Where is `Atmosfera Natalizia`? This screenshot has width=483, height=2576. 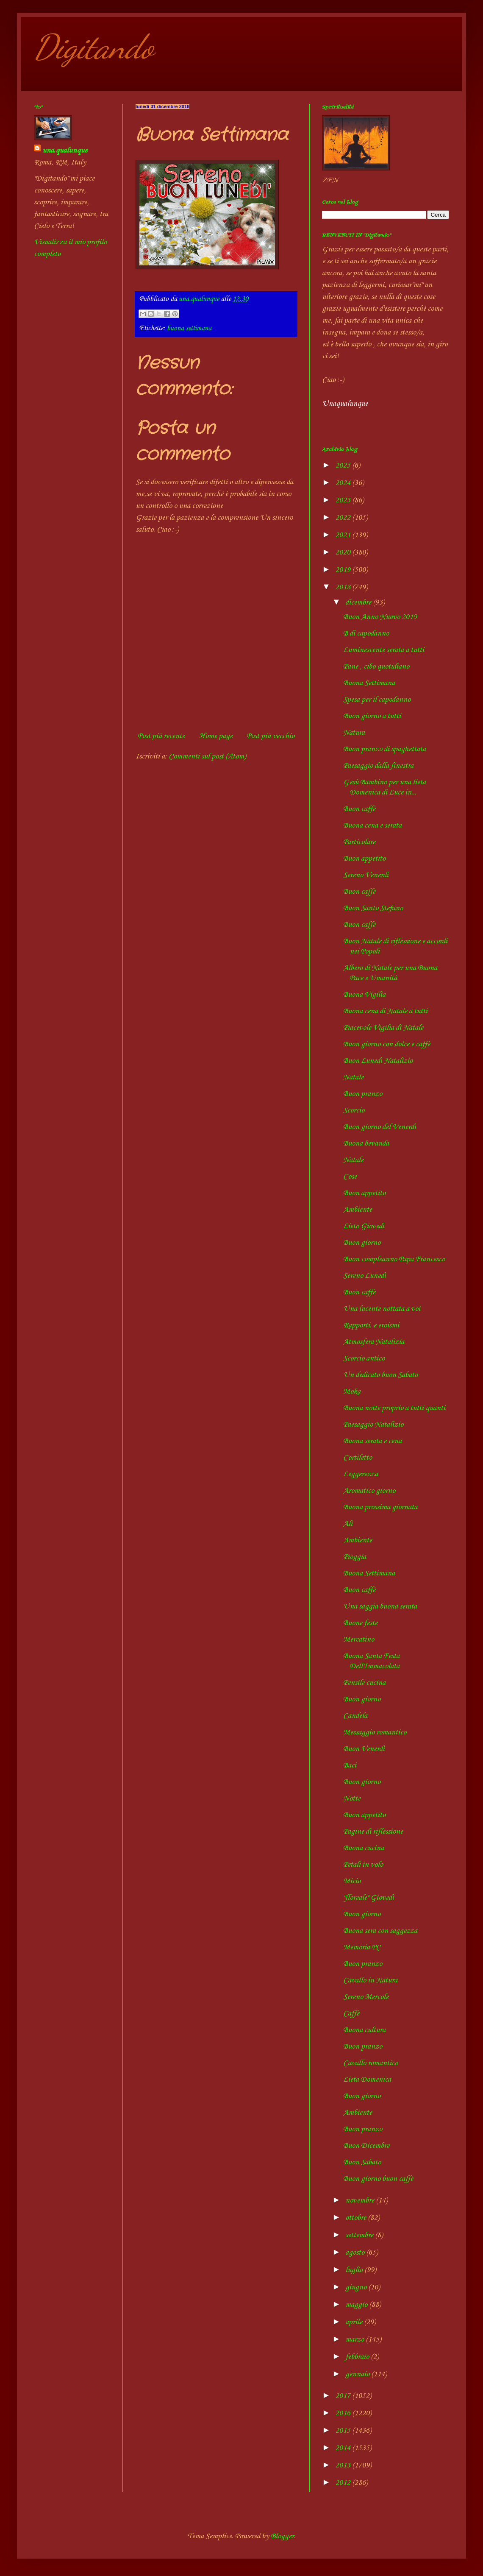 Atmosfera Natalizia is located at coordinates (373, 1342).